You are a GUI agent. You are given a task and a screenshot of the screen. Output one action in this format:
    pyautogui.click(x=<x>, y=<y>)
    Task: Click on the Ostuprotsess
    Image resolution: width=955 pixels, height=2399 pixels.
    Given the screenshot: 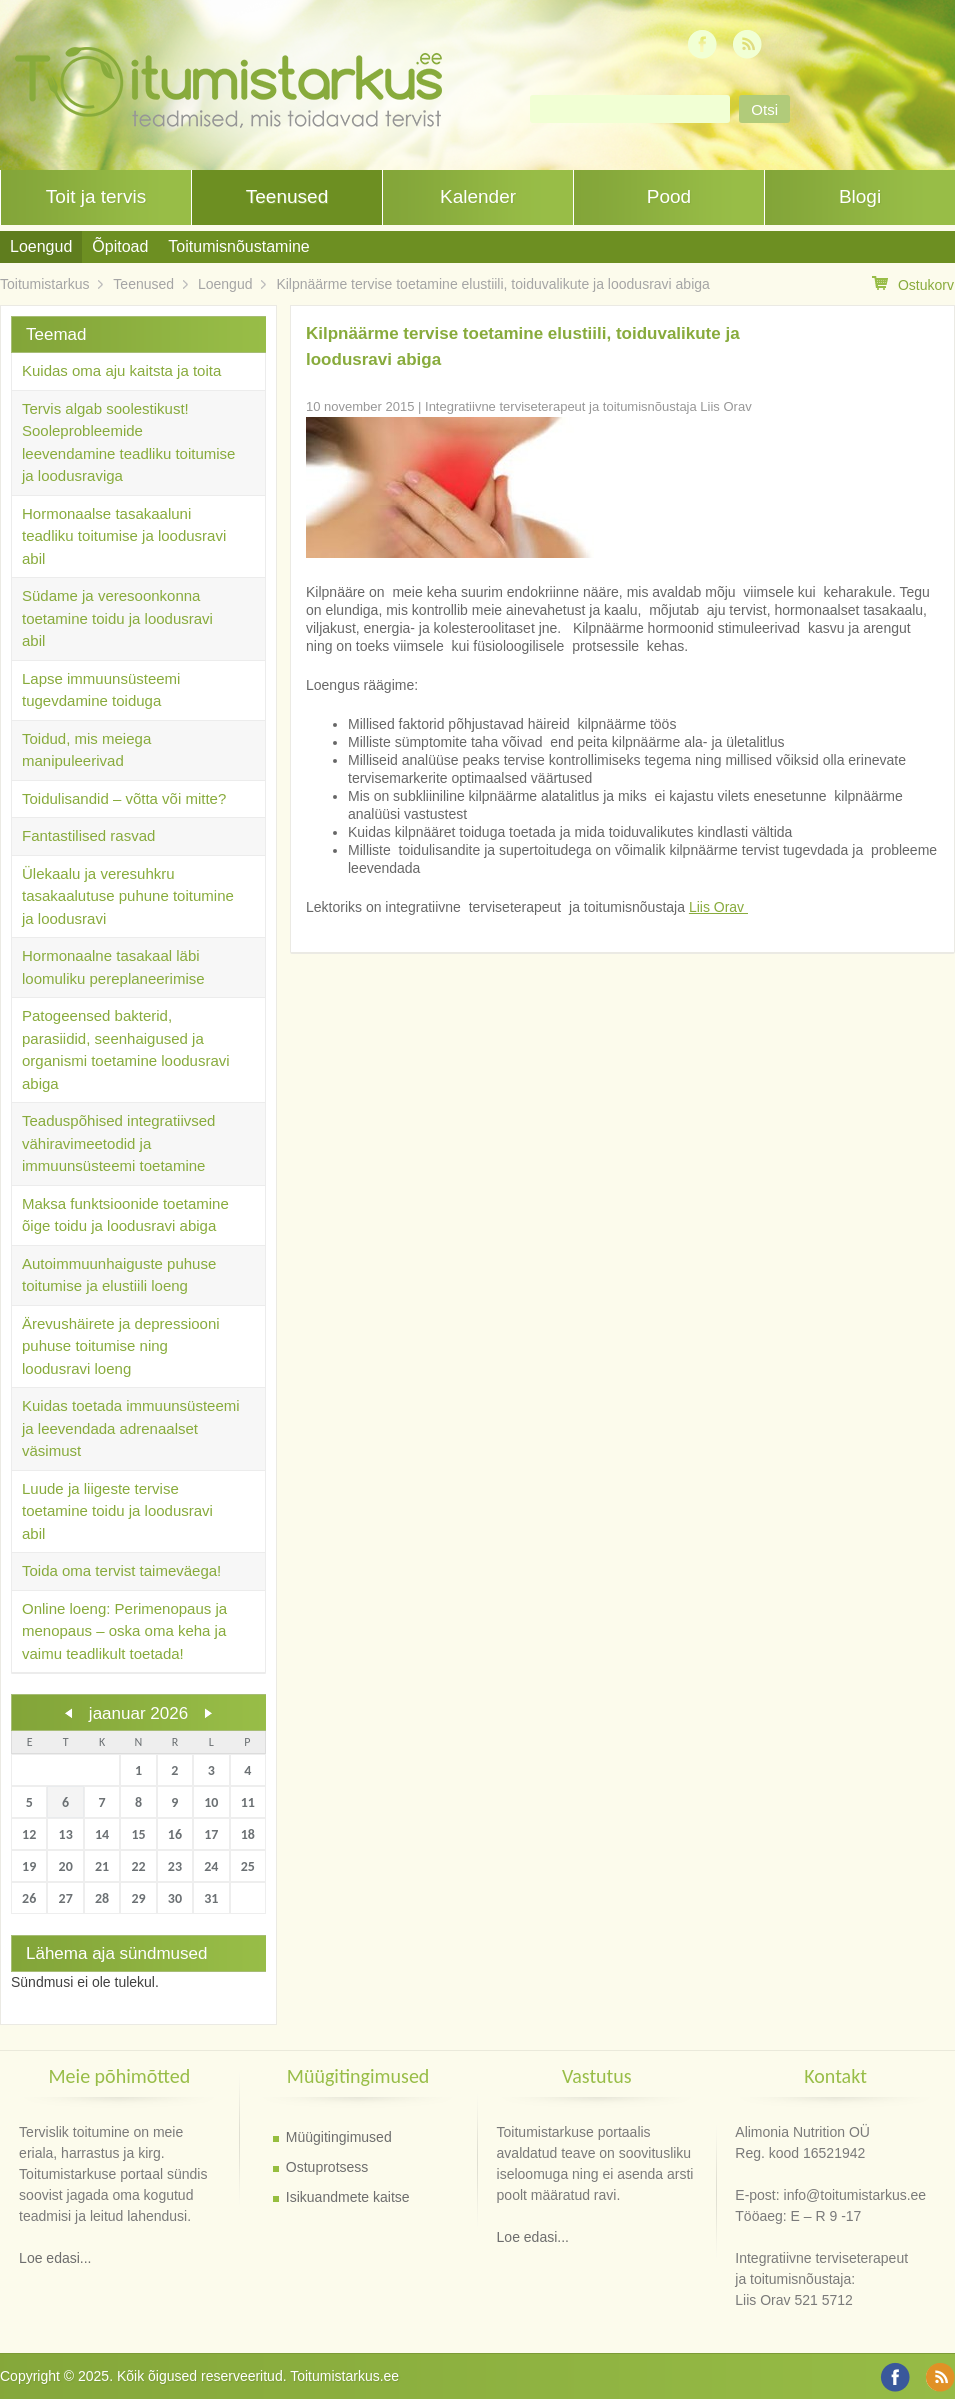 What is the action you would take?
    pyautogui.click(x=327, y=2167)
    